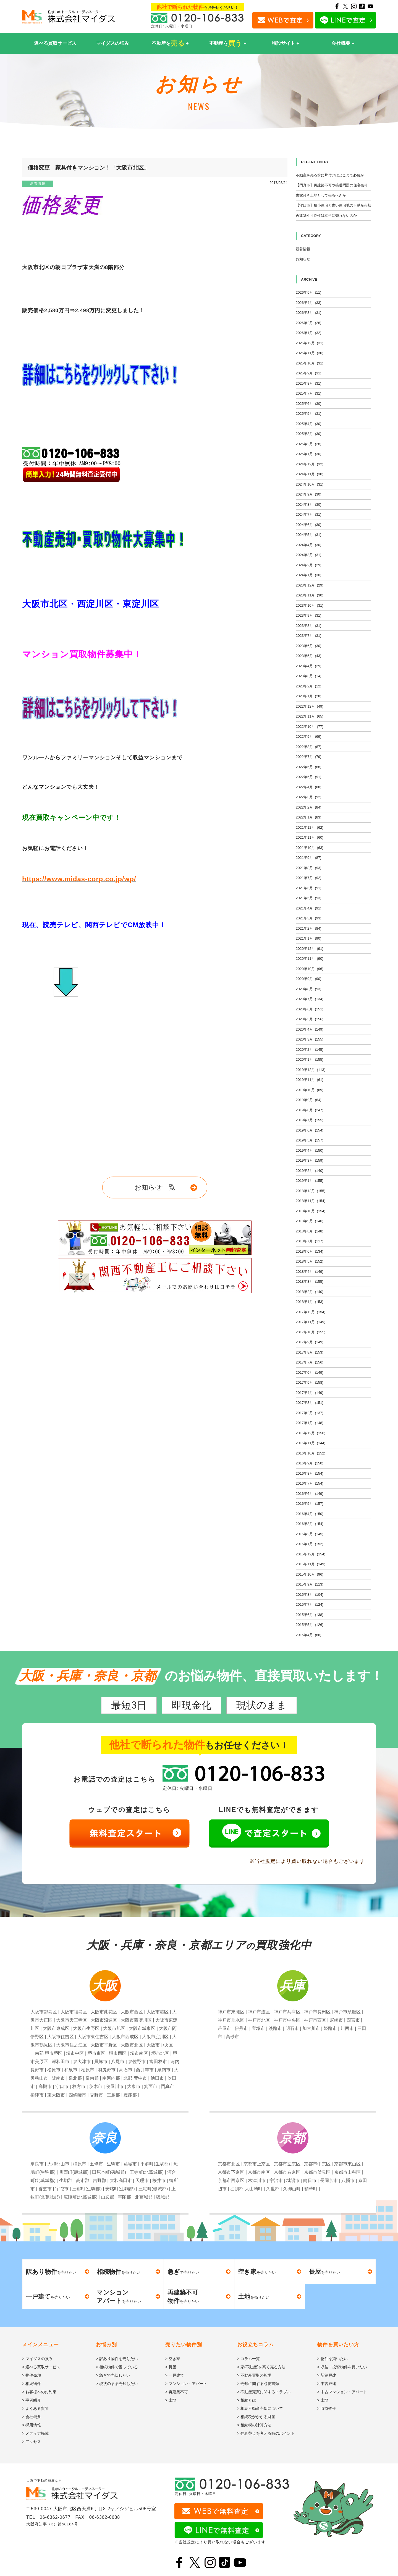  Describe the element at coordinates (308, 393) in the screenshot. I see `2025年7月` at that location.